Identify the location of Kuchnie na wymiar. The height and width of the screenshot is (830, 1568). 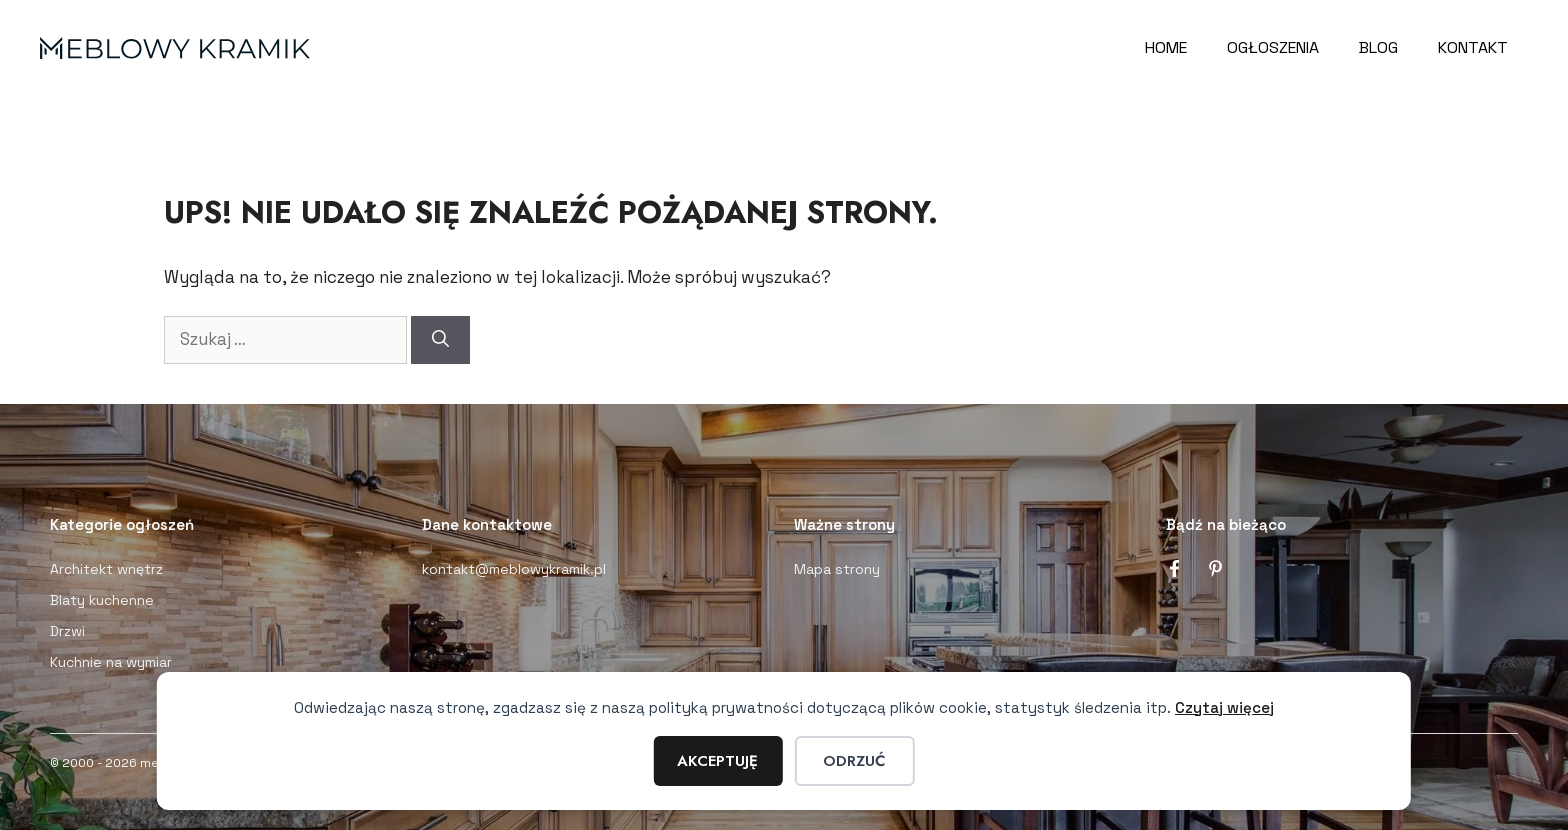
(111, 662).